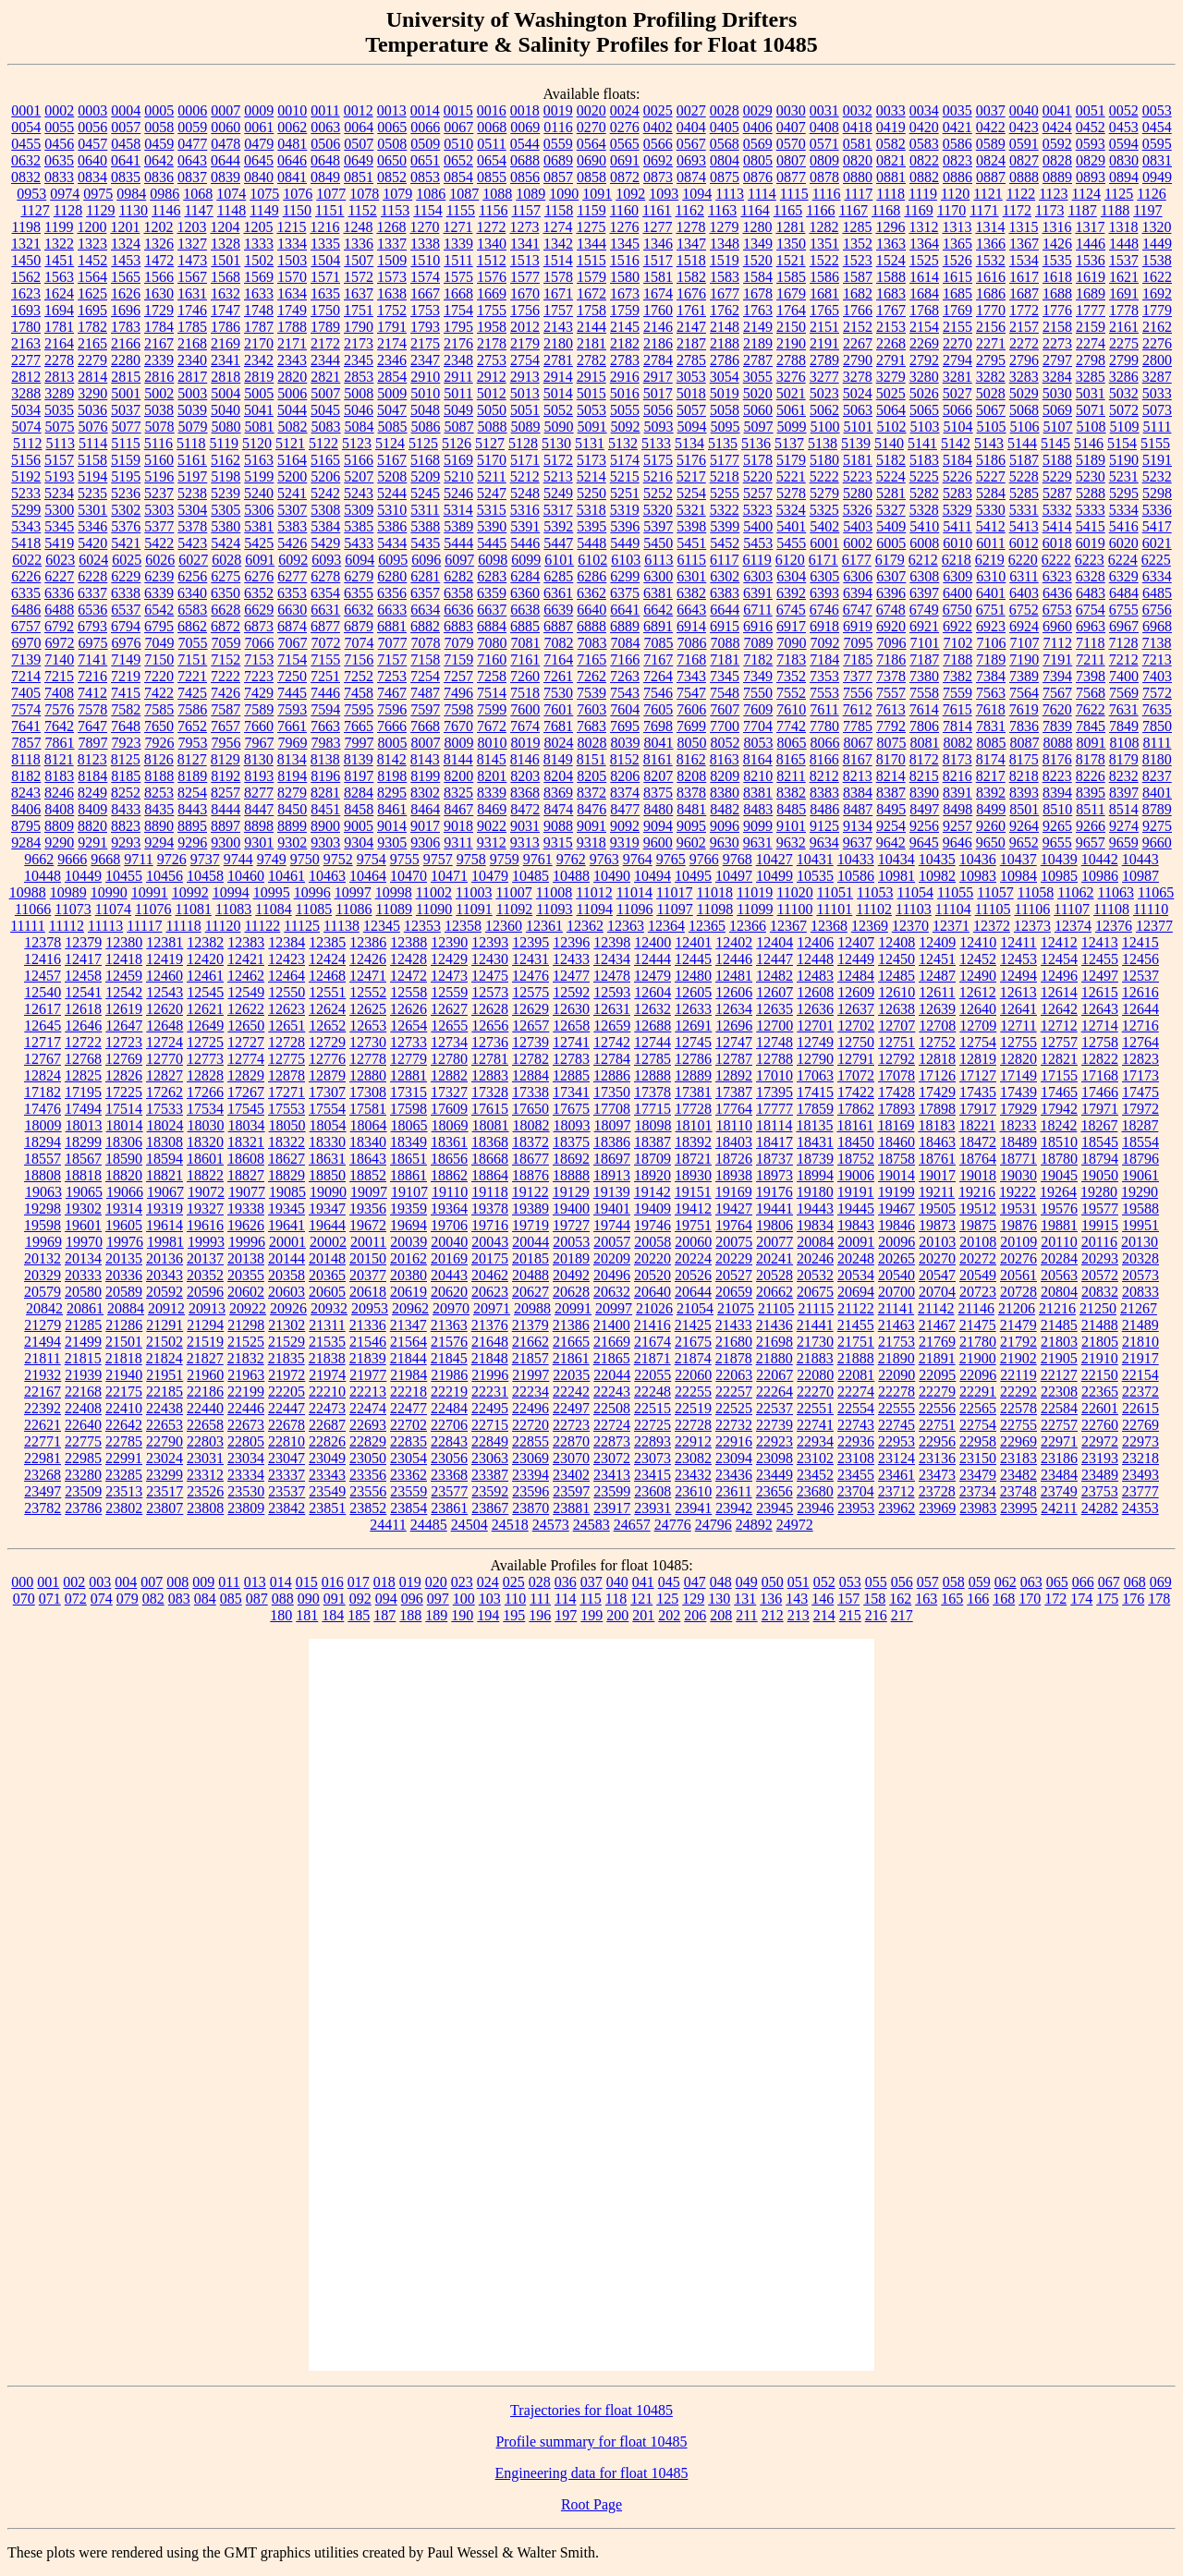 This screenshot has height=2576, width=1183. What do you see at coordinates (991, 693) in the screenshot?
I see `7563` at bounding box center [991, 693].